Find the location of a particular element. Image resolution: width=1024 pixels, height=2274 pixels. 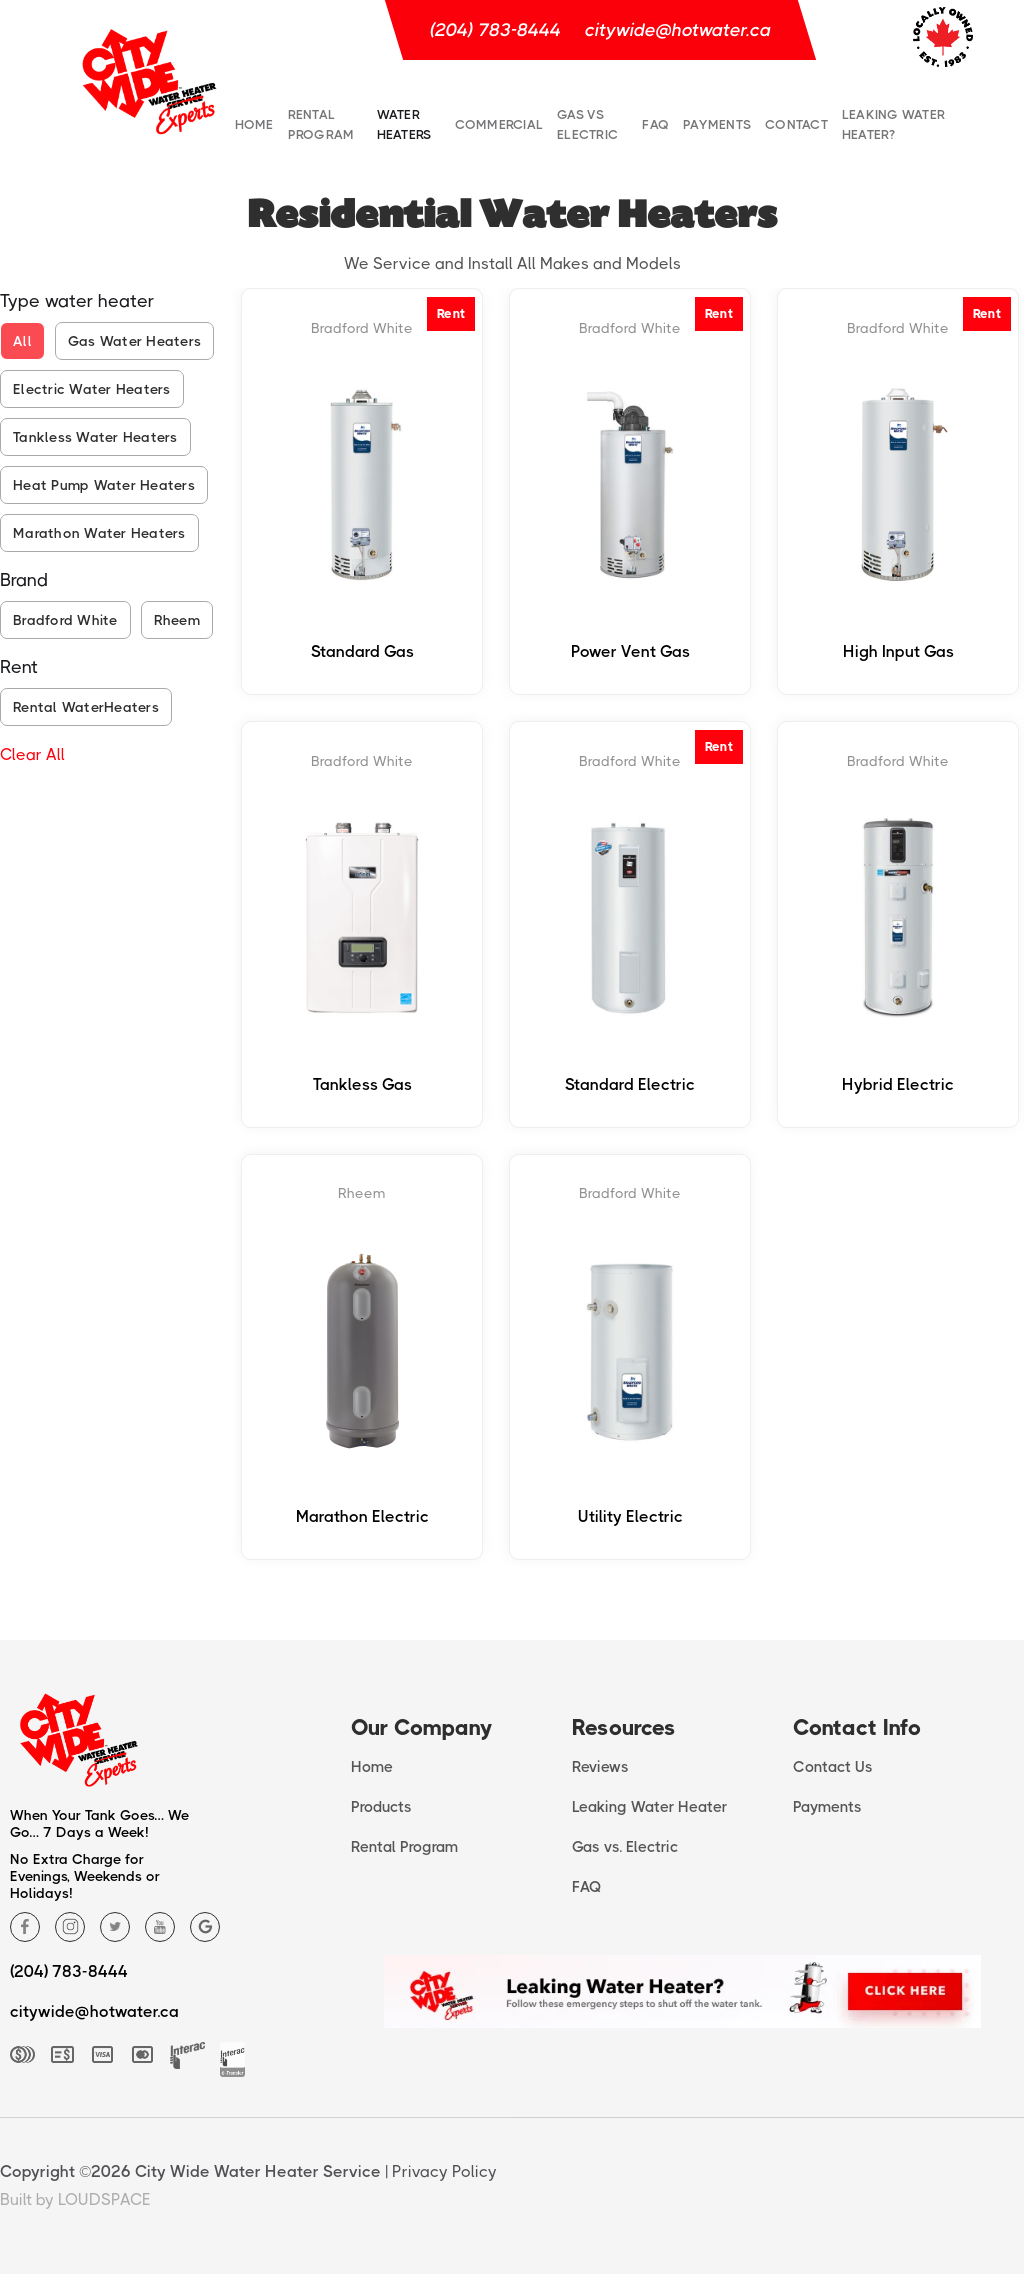

Gas Water Heaters is located at coordinates (134, 341).